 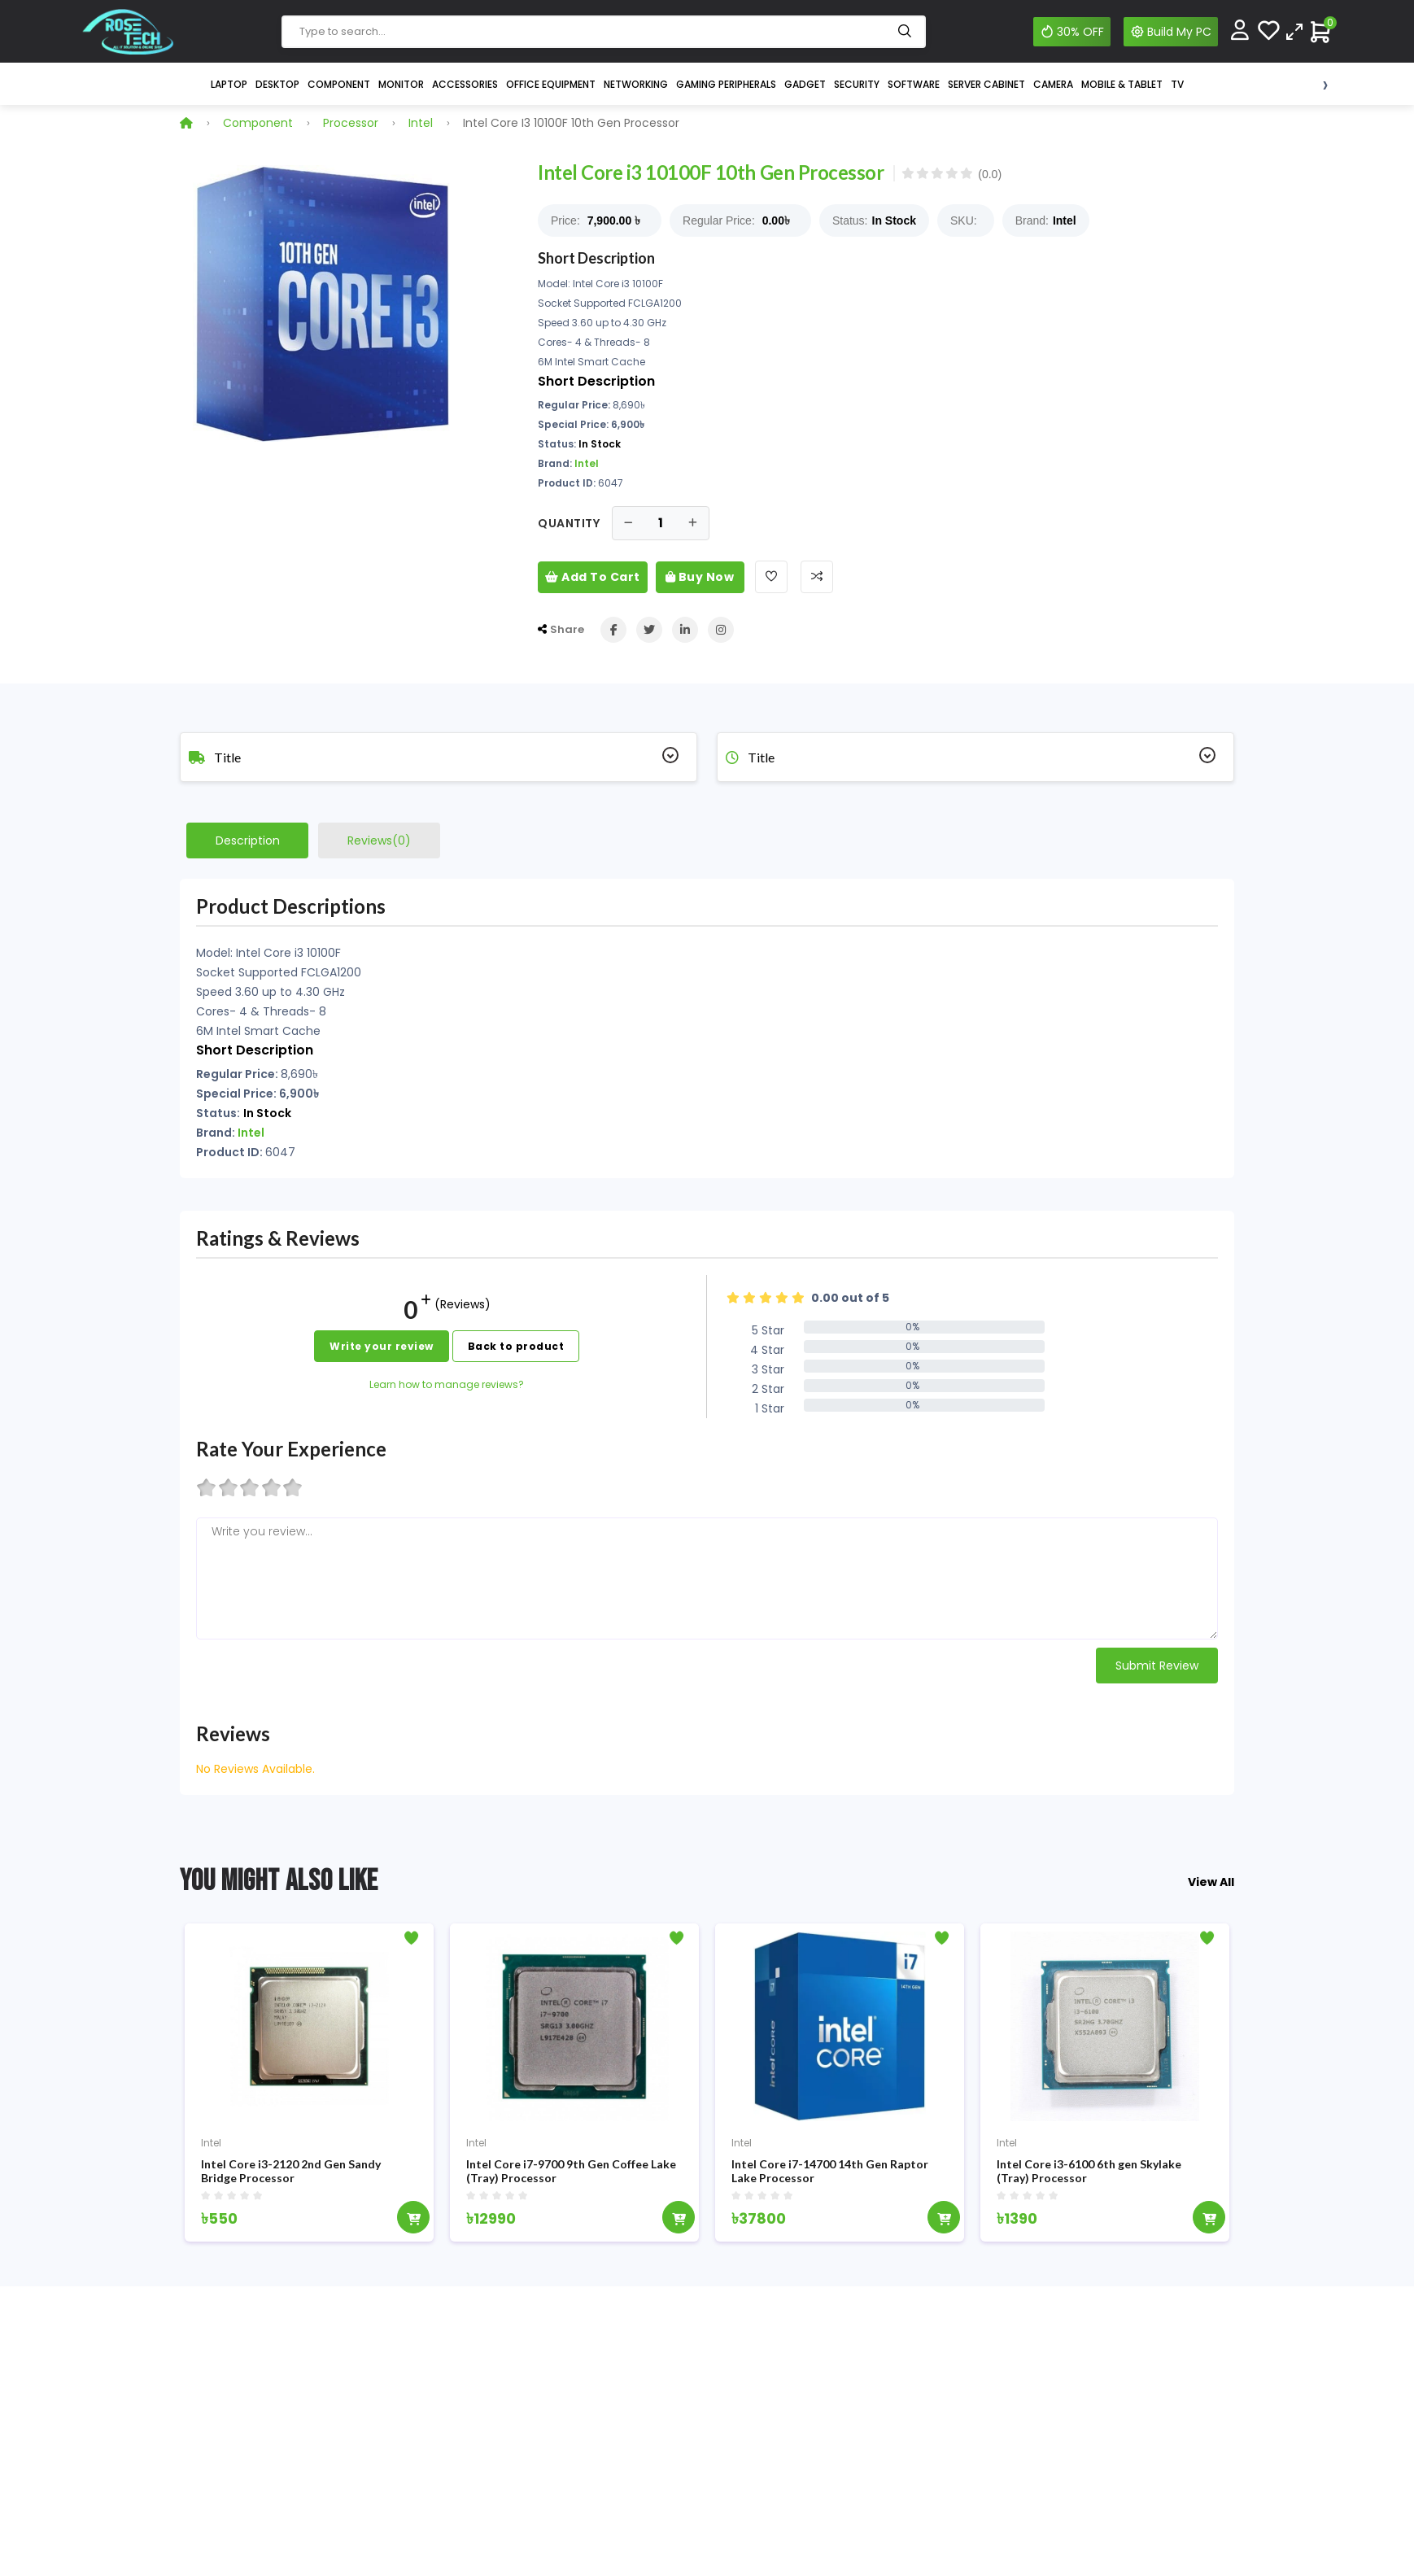 What do you see at coordinates (465, 84) in the screenshot?
I see `Accessories` at bounding box center [465, 84].